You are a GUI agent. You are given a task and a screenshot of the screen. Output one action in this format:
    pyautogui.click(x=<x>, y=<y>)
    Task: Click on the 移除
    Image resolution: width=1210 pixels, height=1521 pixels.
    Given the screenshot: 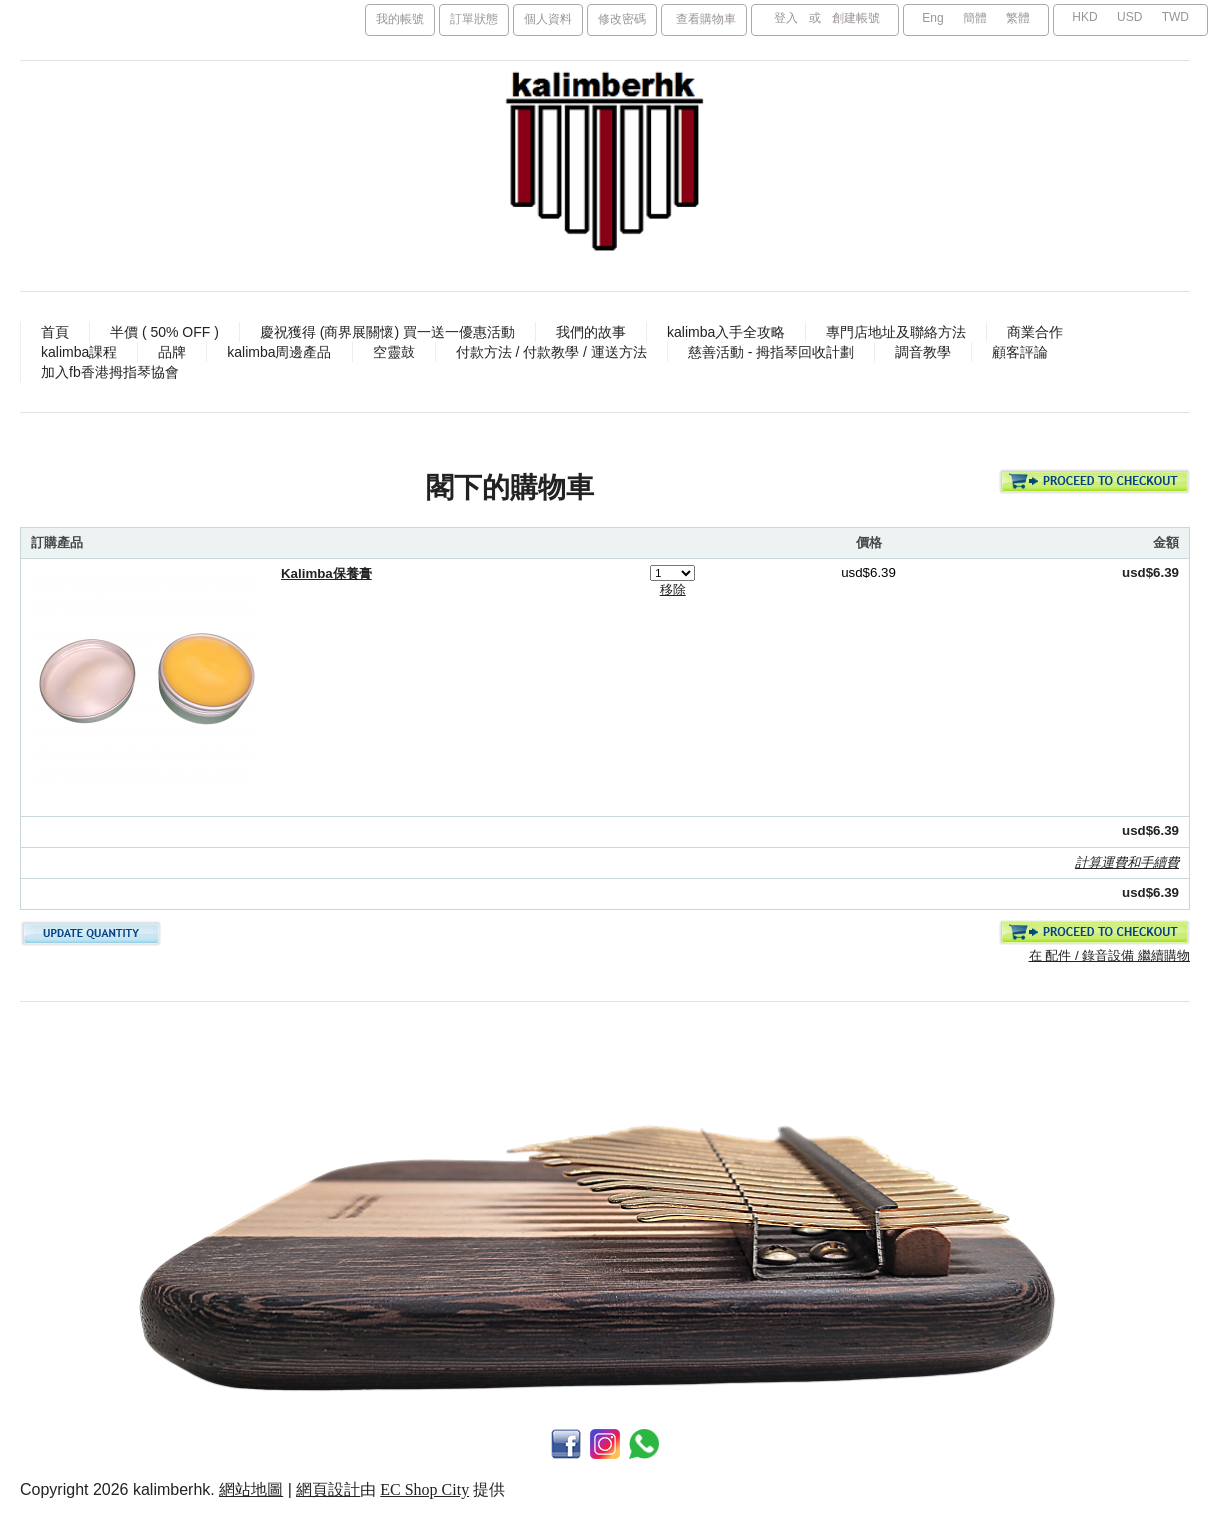 What is the action you would take?
    pyautogui.click(x=673, y=589)
    